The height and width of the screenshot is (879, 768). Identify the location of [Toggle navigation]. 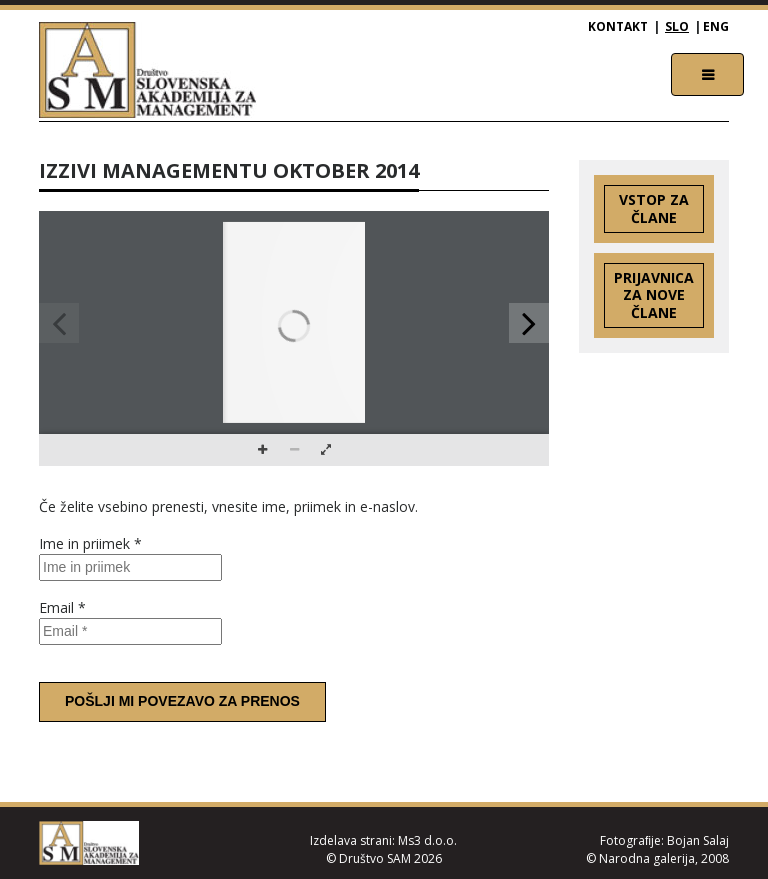
(707, 74).